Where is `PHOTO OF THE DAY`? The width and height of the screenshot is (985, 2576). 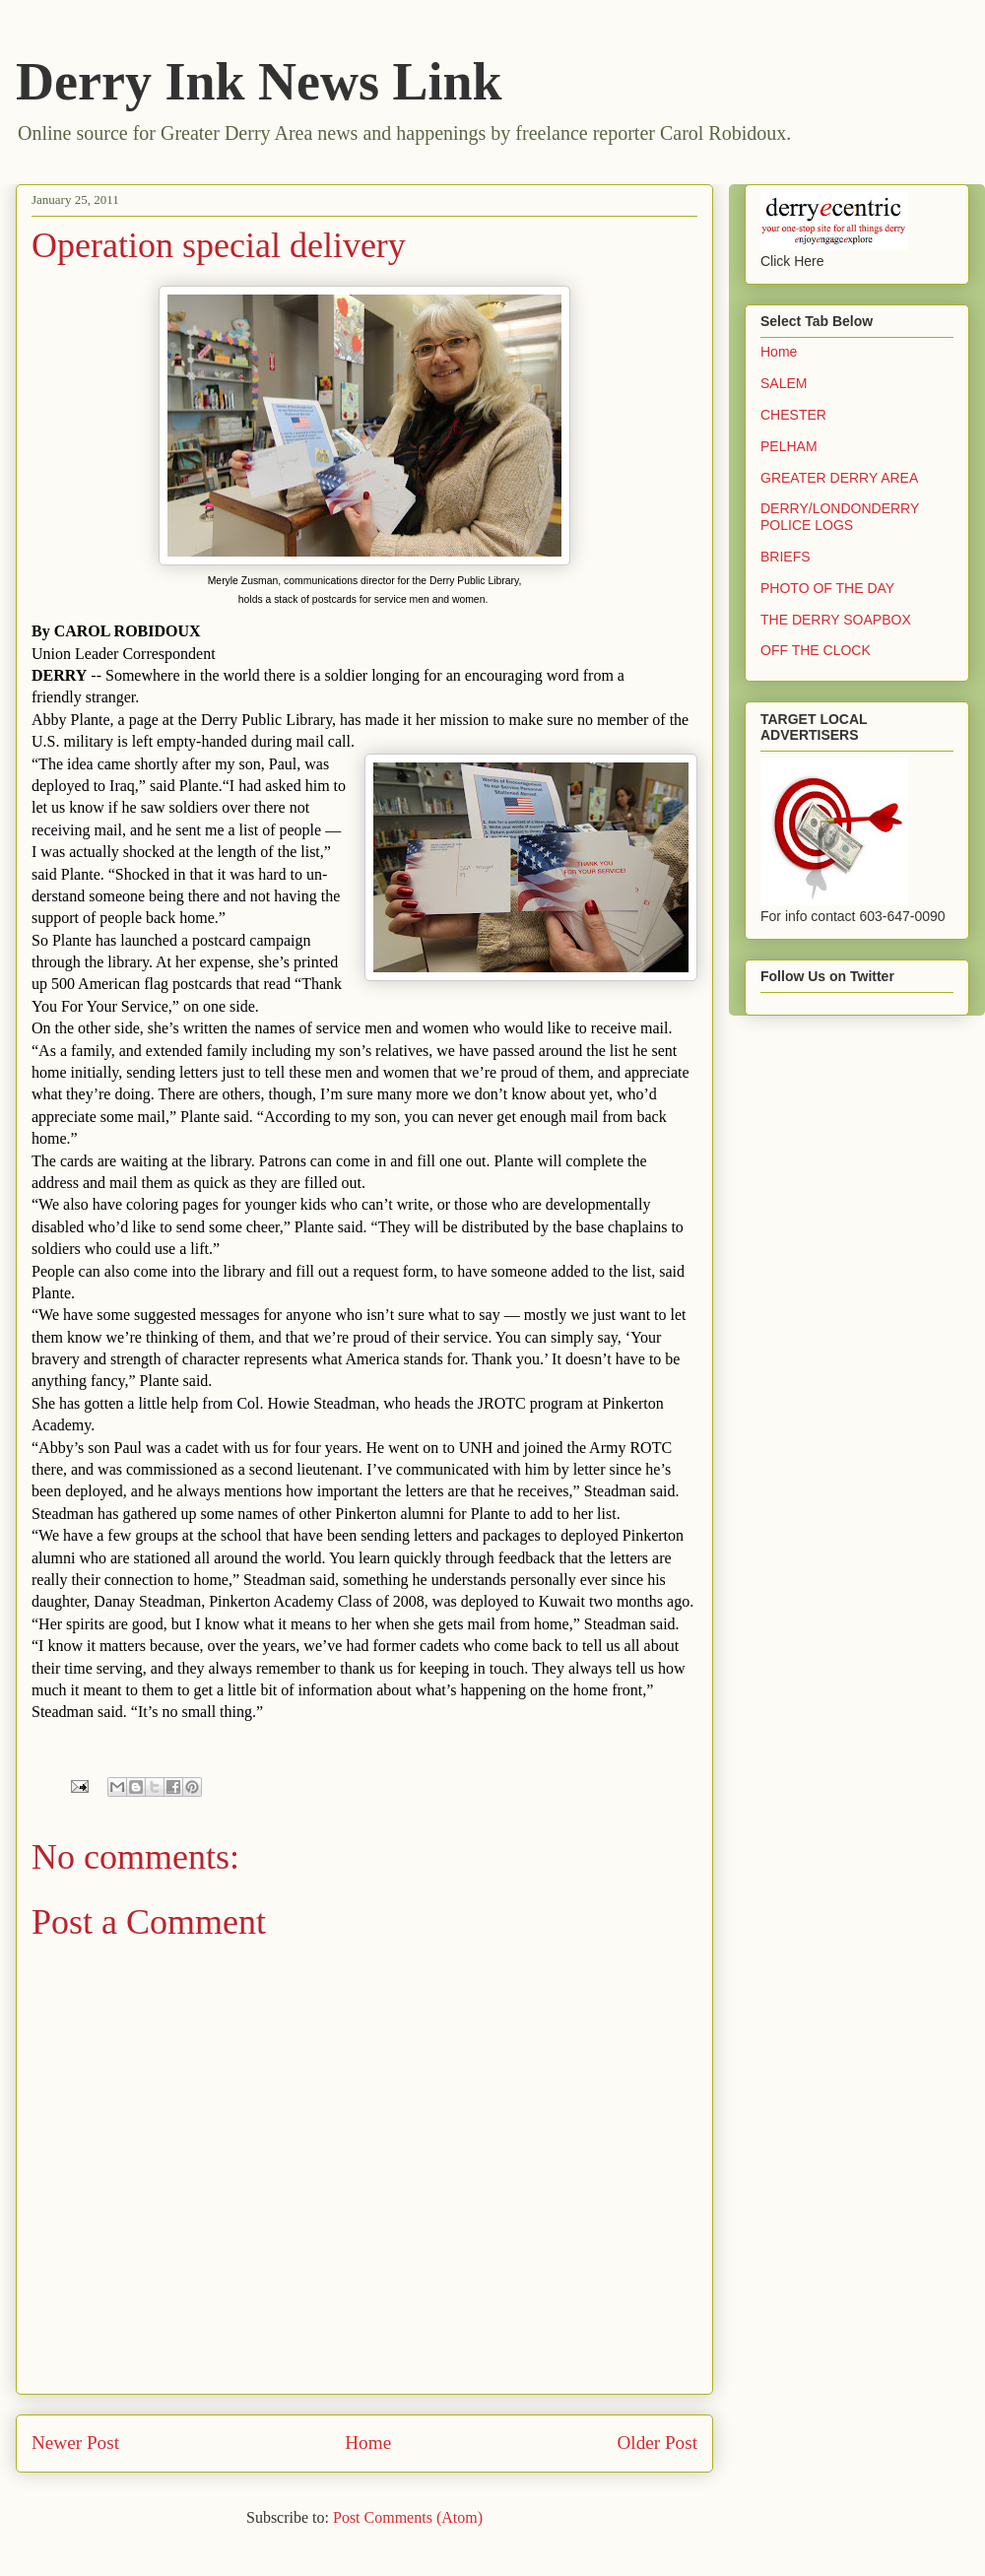
PHOTO OF THE DAY is located at coordinates (827, 588).